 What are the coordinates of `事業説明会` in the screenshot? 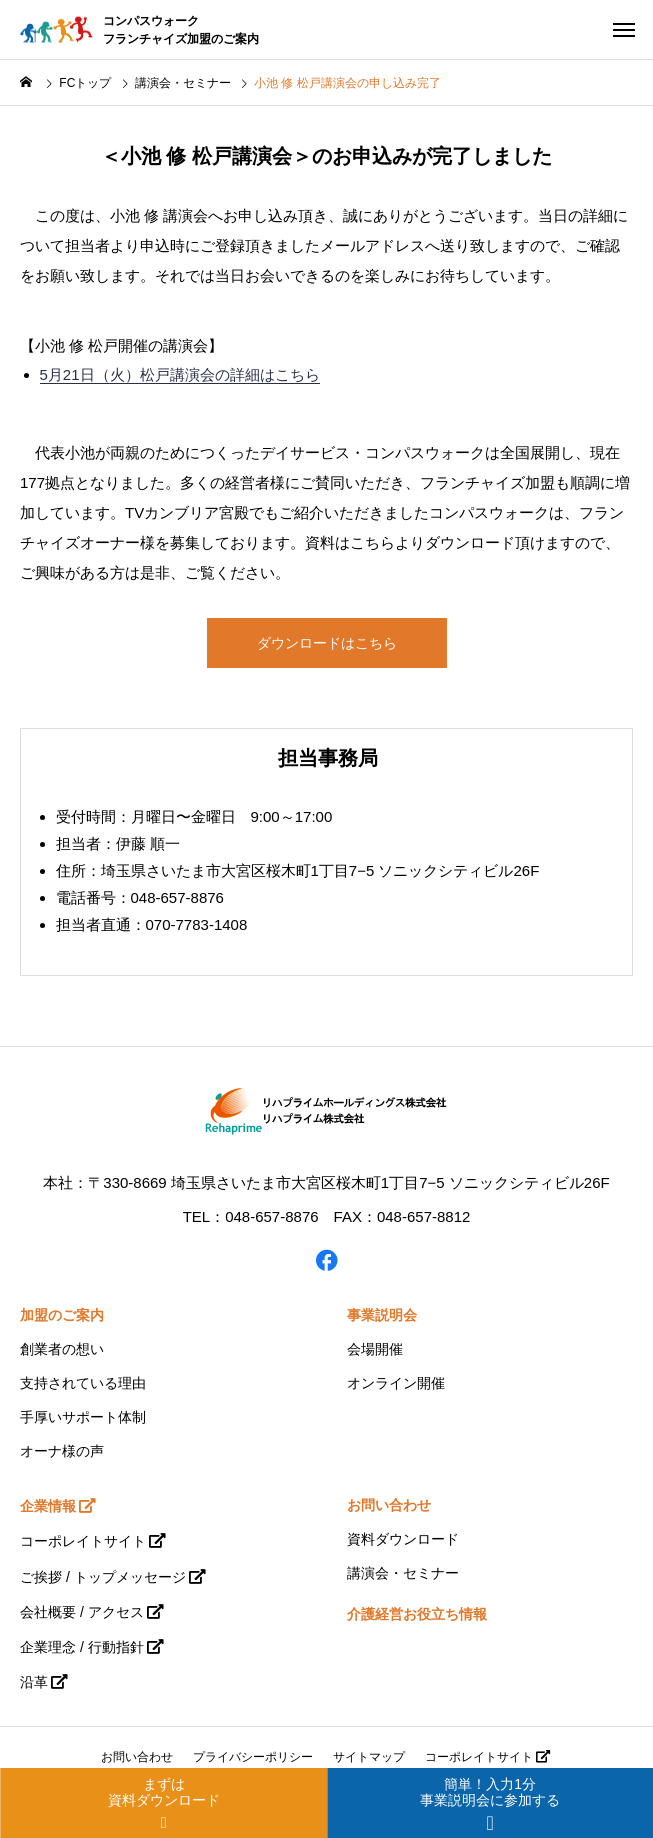 It's located at (382, 1315).